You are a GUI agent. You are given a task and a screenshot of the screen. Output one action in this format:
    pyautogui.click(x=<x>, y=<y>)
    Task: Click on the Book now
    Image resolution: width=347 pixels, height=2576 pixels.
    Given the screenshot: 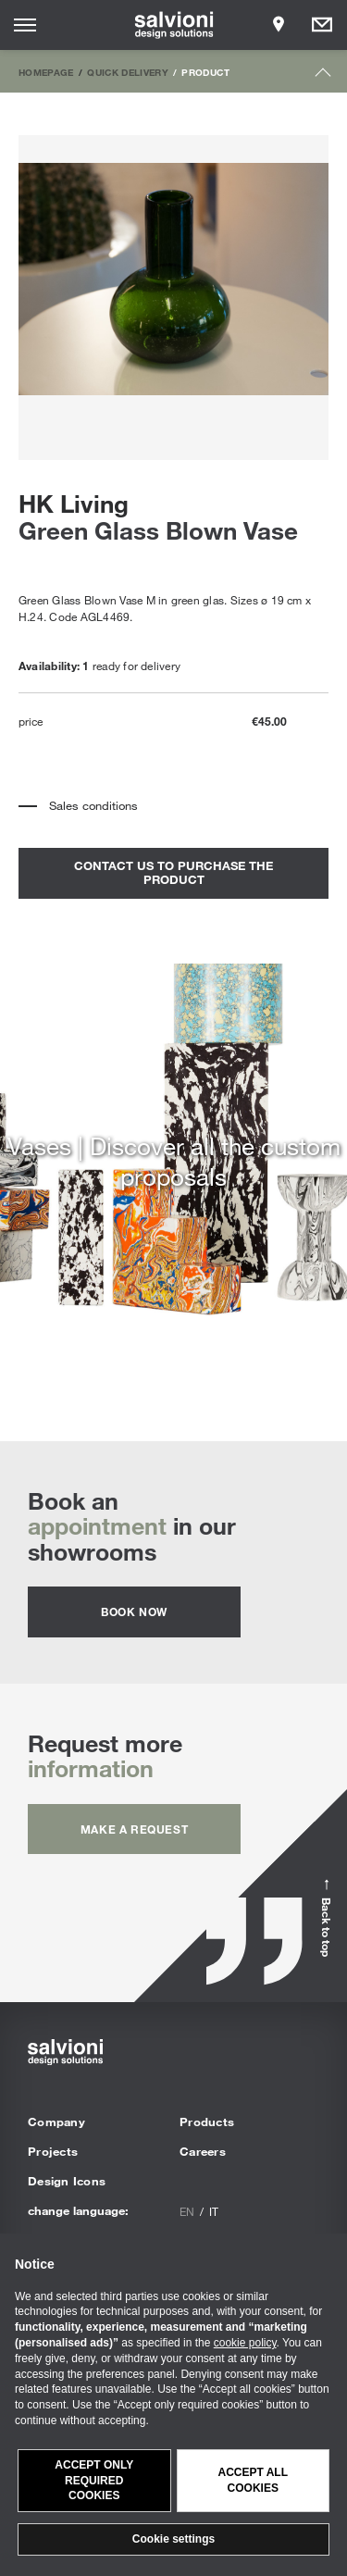 What is the action you would take?
    pyautogui.click(x=134, y=1611)
    